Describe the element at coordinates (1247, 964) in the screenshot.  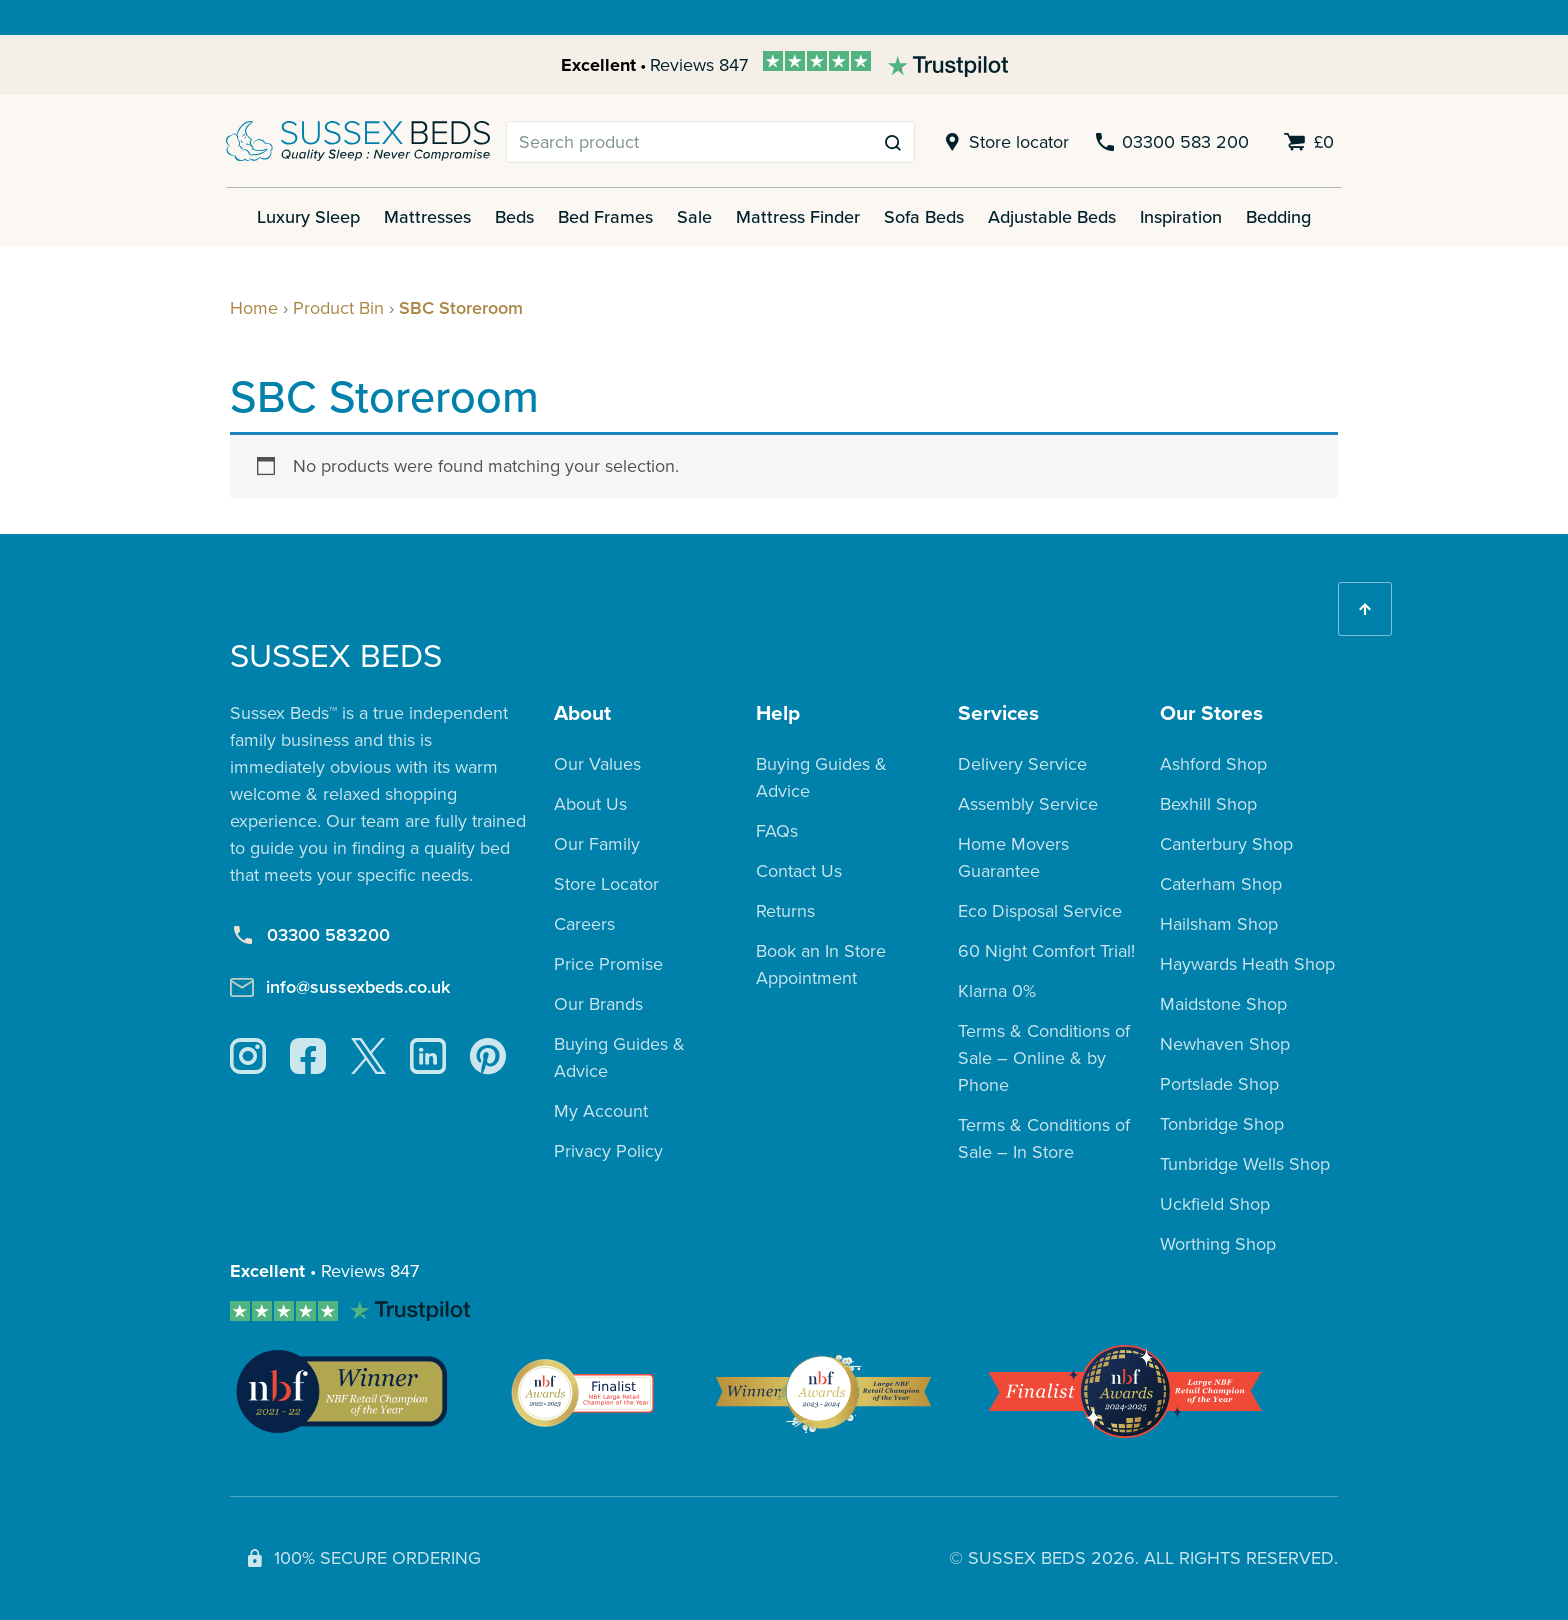
I see `Haywards Heath Shop` at that location.